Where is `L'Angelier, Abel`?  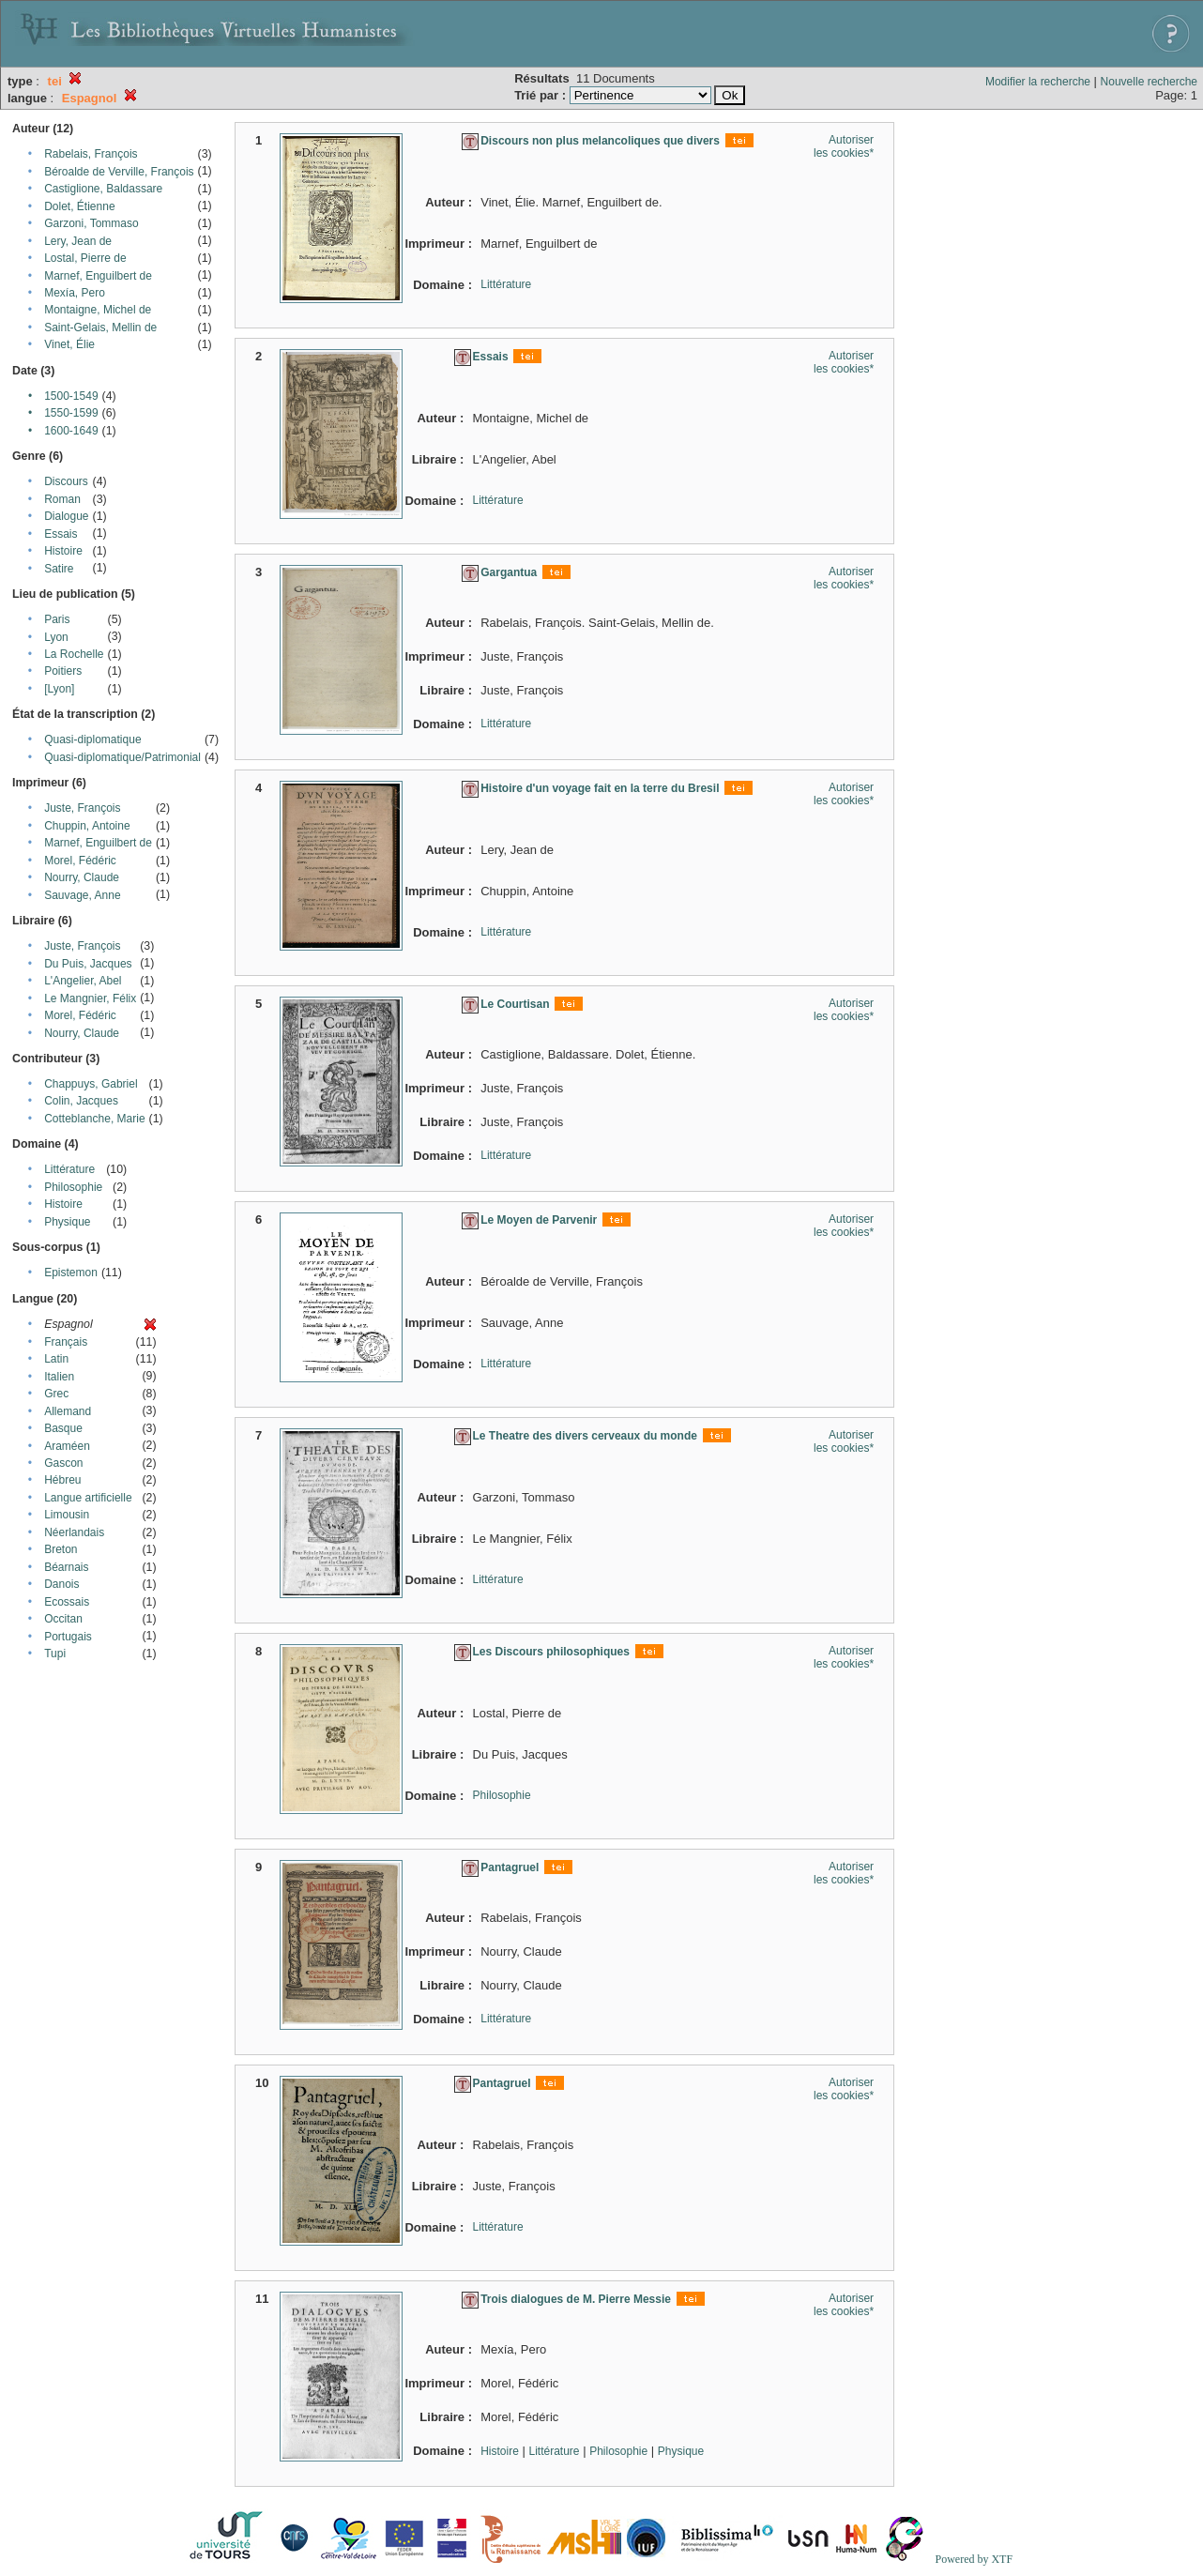
L'Angelier, Abel is located at coordinates (82, 980).